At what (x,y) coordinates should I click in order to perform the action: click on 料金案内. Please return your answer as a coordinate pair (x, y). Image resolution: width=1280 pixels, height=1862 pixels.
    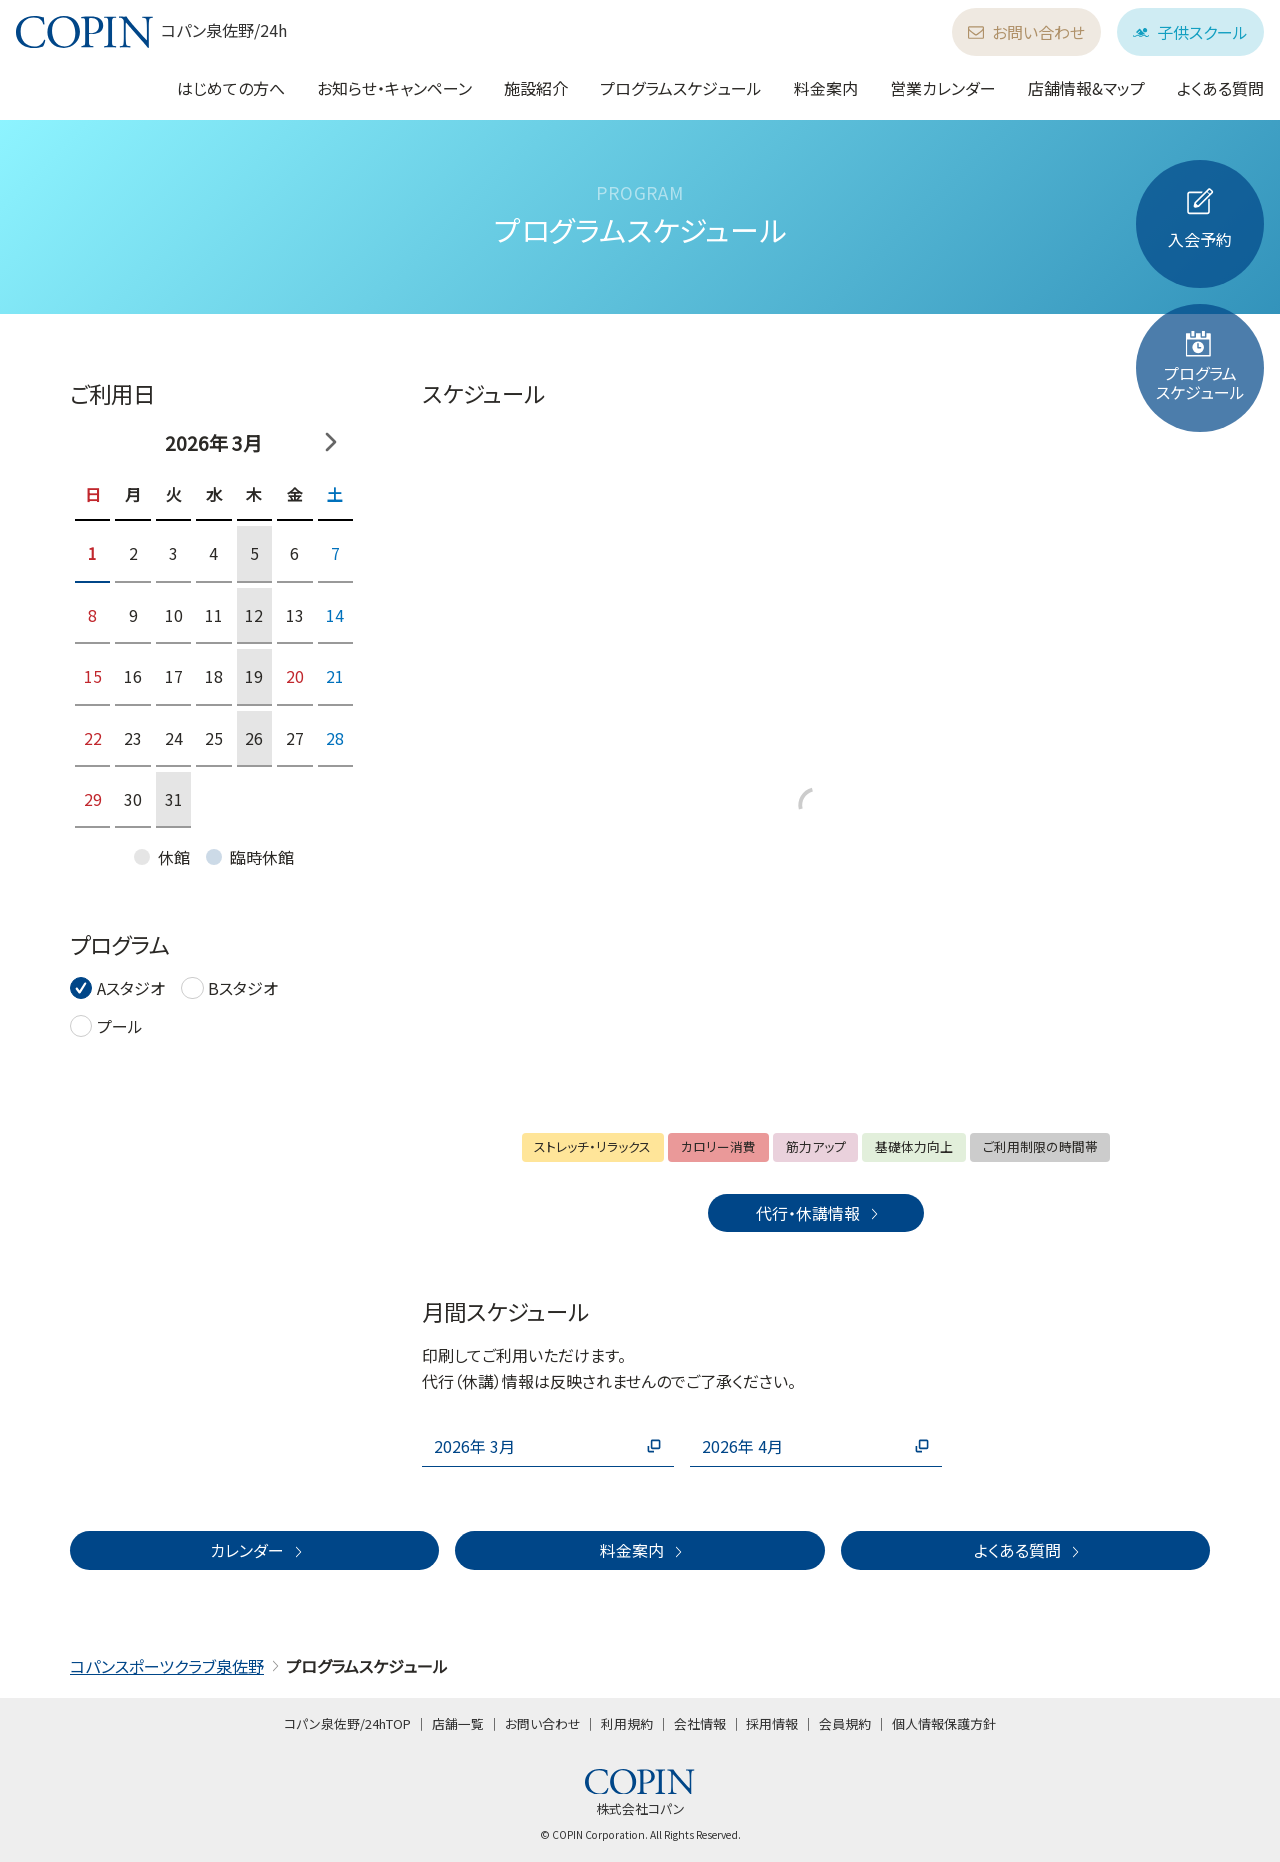
    Looking at the image, I should click on (826, 88).